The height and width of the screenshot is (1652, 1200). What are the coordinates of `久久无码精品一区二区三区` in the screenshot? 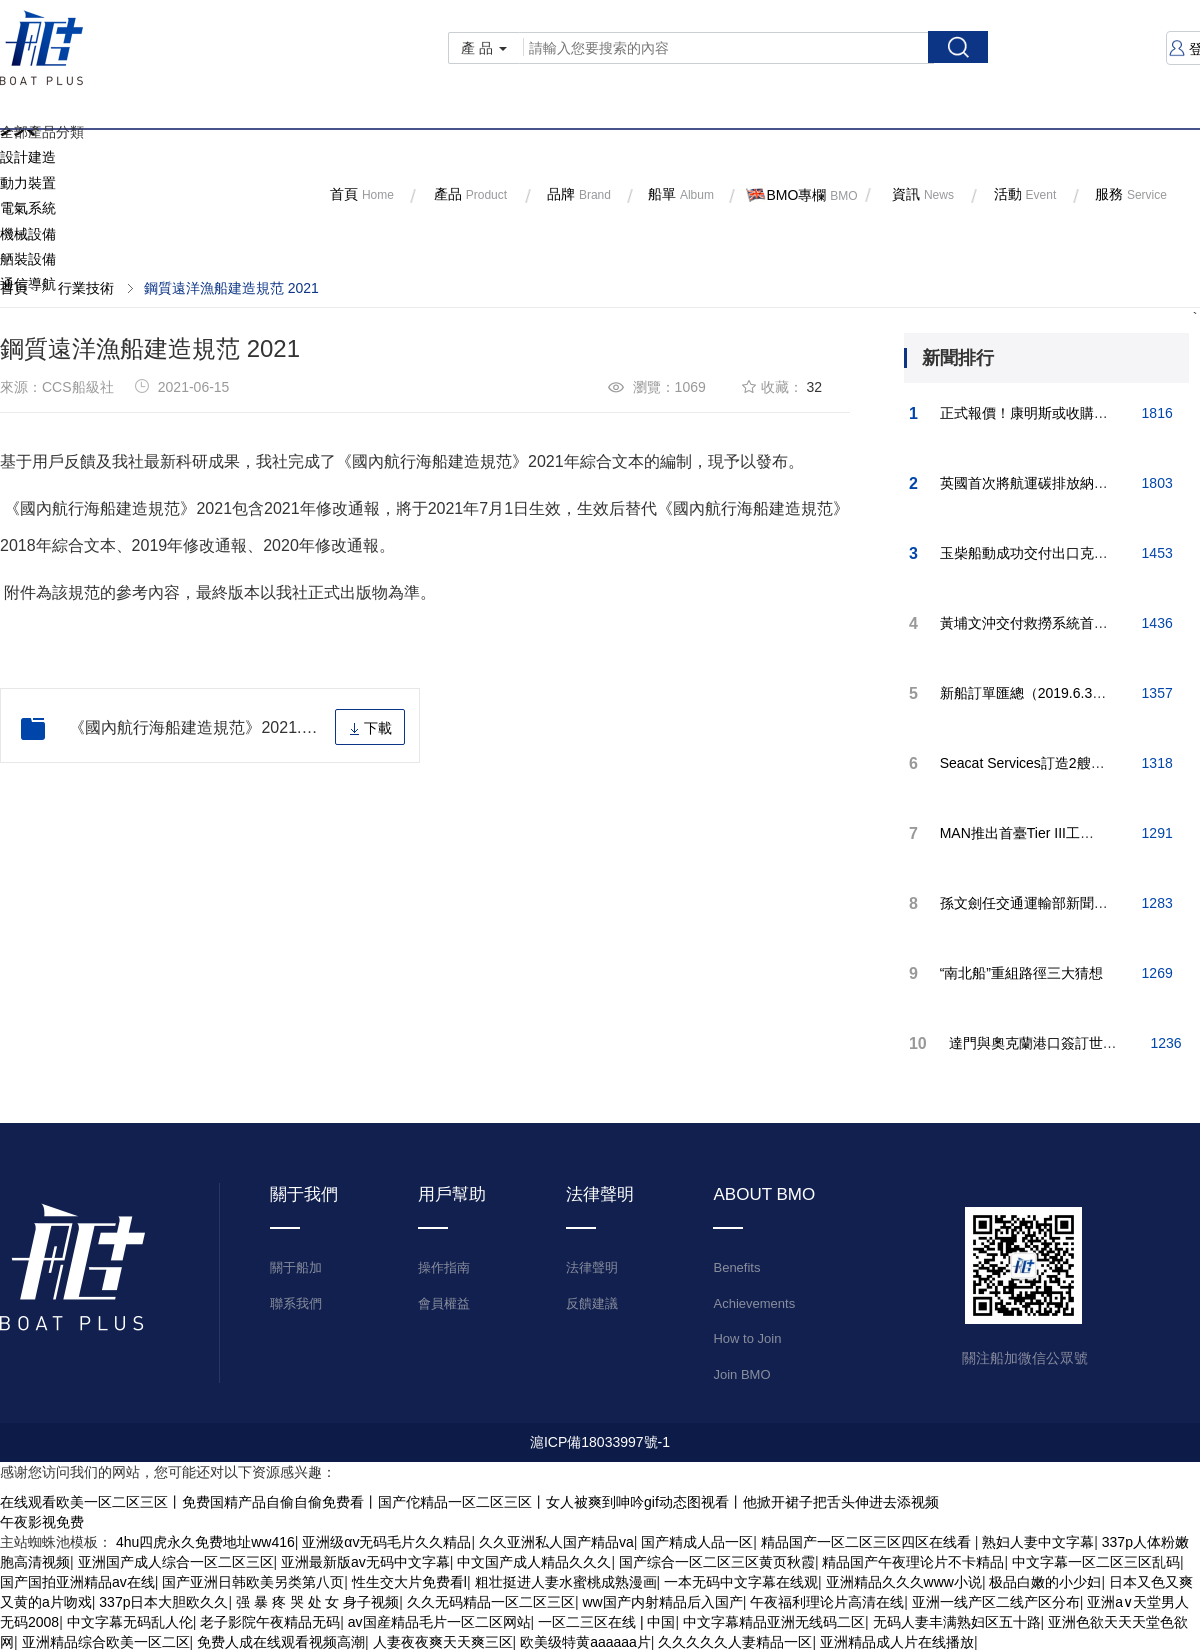 It's located at (491, 1602).